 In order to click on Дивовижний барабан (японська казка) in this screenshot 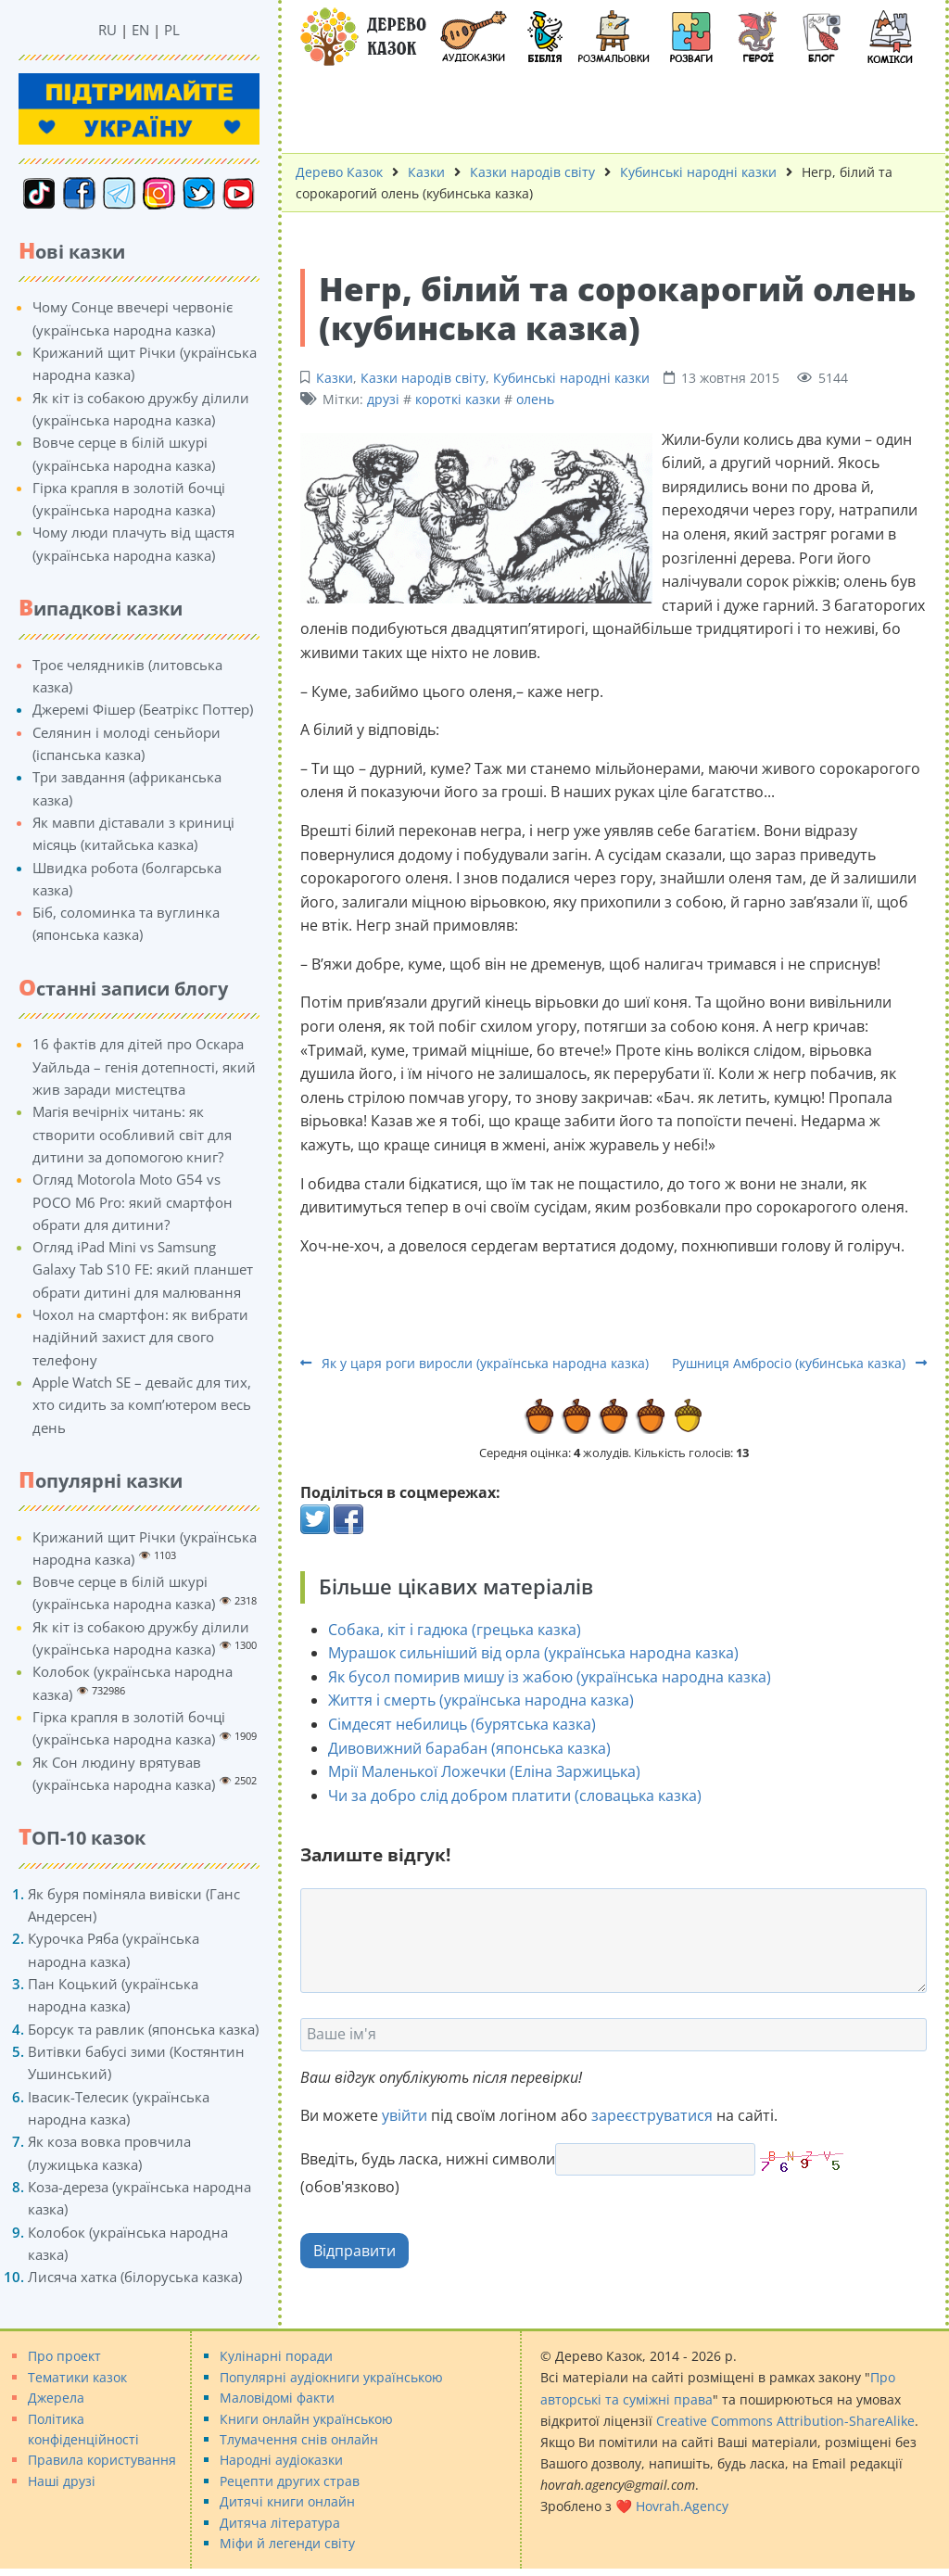, I will do `click(469, 1748)`.